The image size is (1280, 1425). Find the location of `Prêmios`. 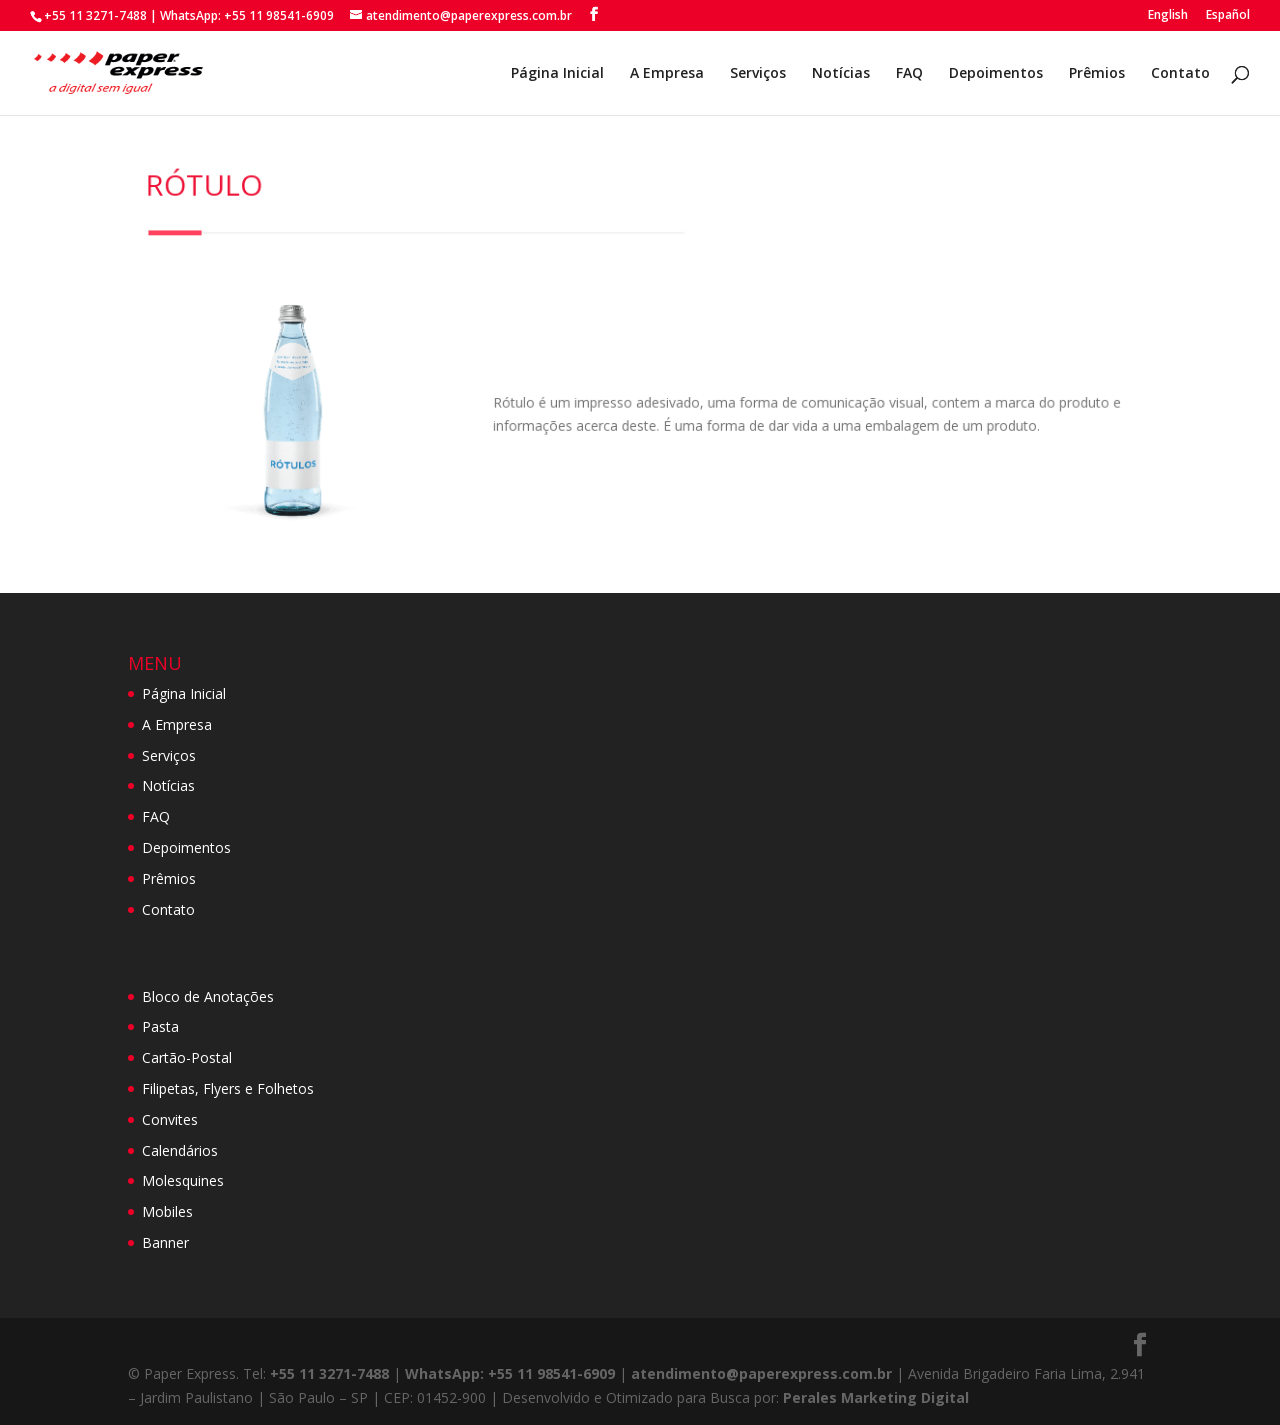

Prêmios is located at coordinates (1097, 74).